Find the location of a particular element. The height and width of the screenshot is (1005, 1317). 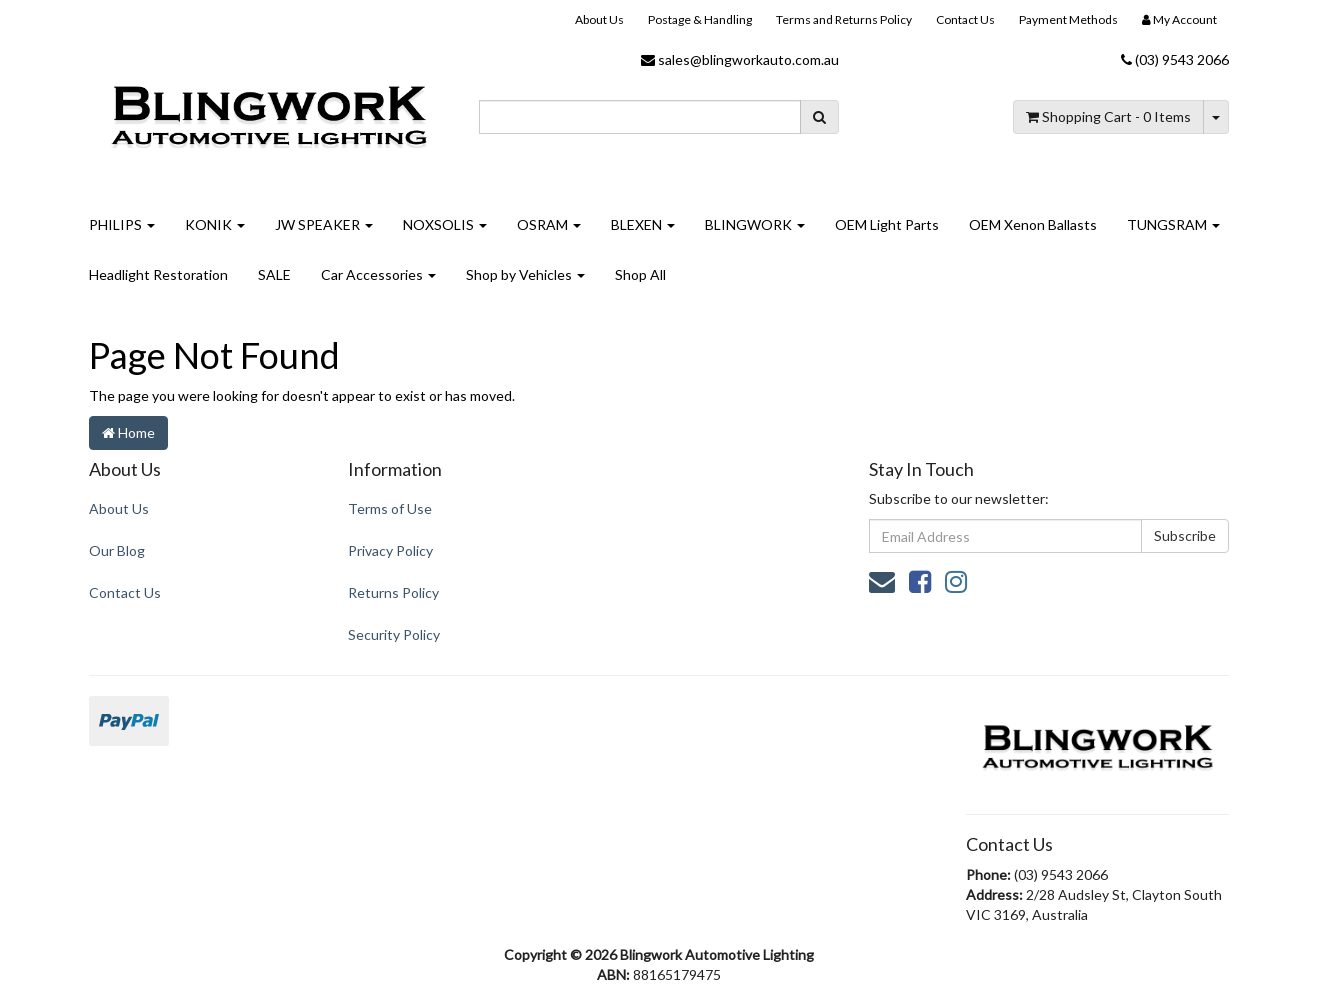

Returns Policy is located at coordinates (393, 592).